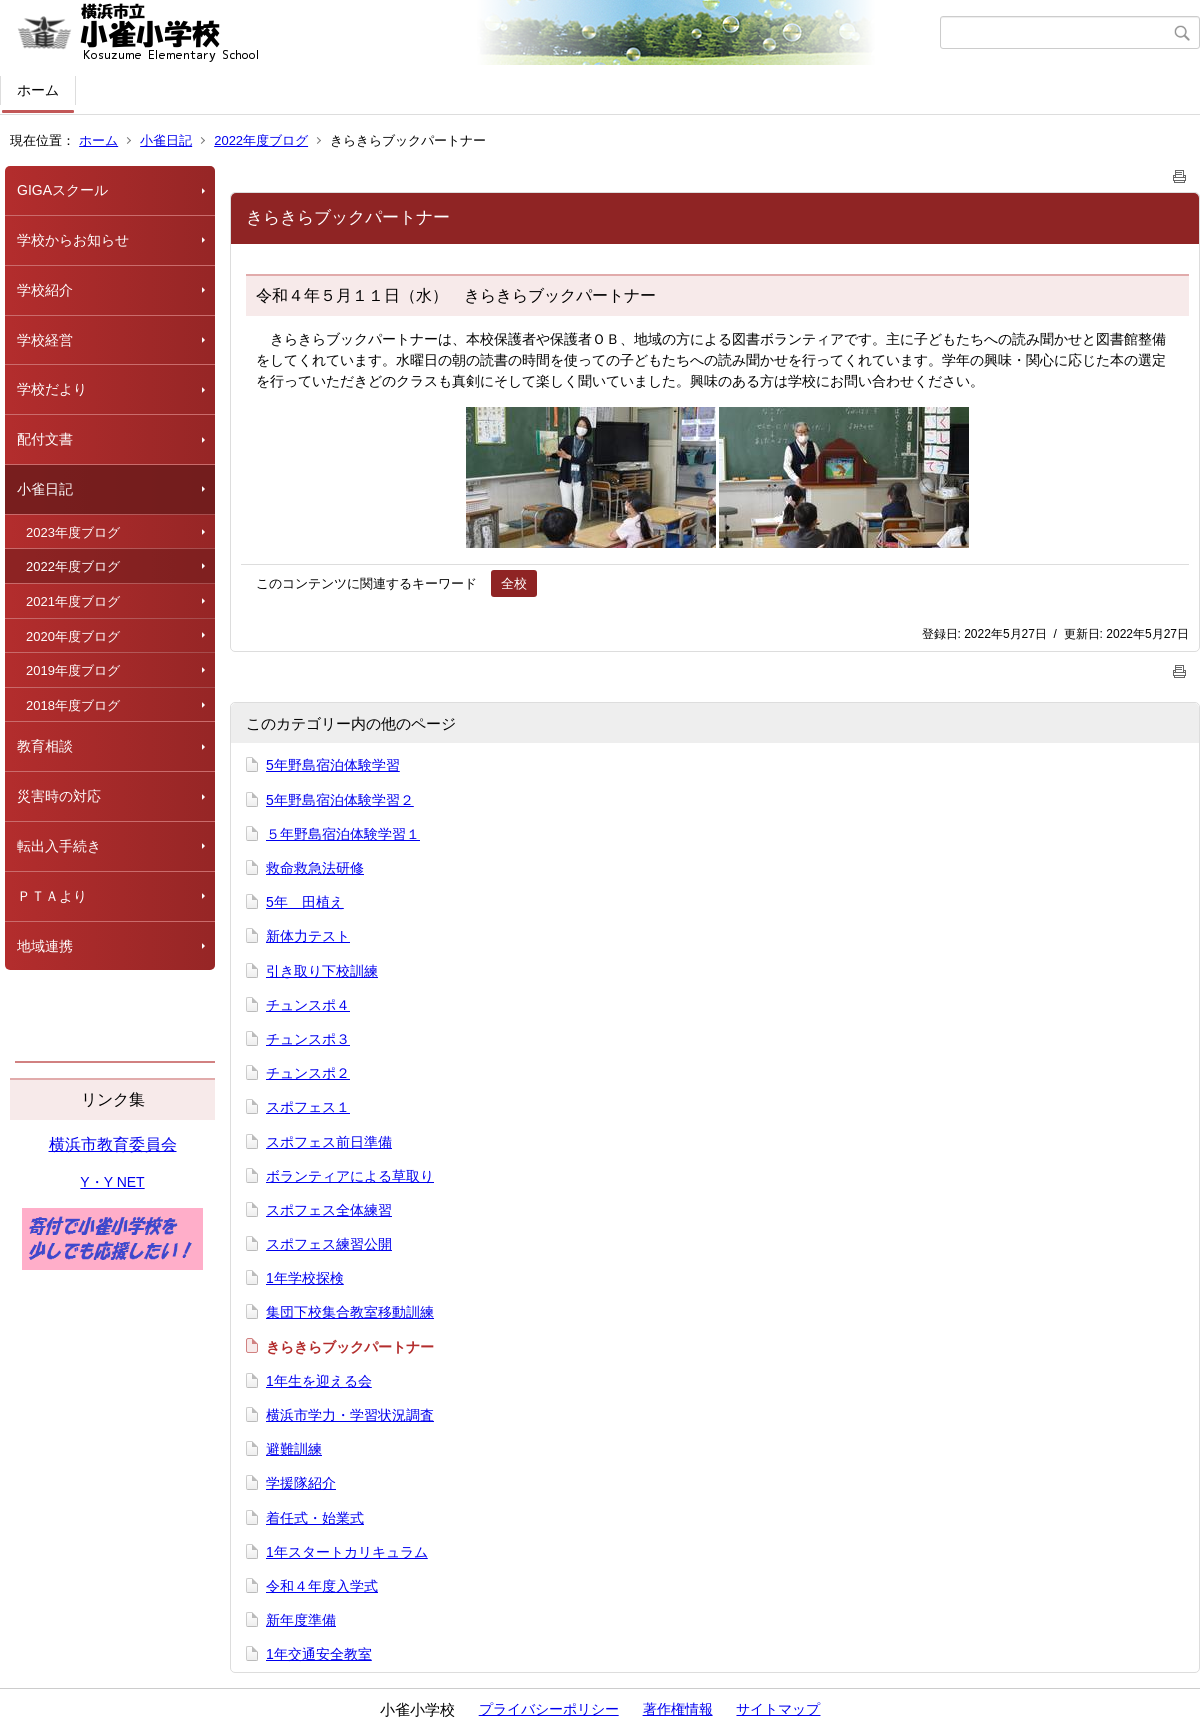  What do you see at coordinates (112, 1182) in the screenshot?
I see `Y・Y NET` at bounding box center [112, 1182].